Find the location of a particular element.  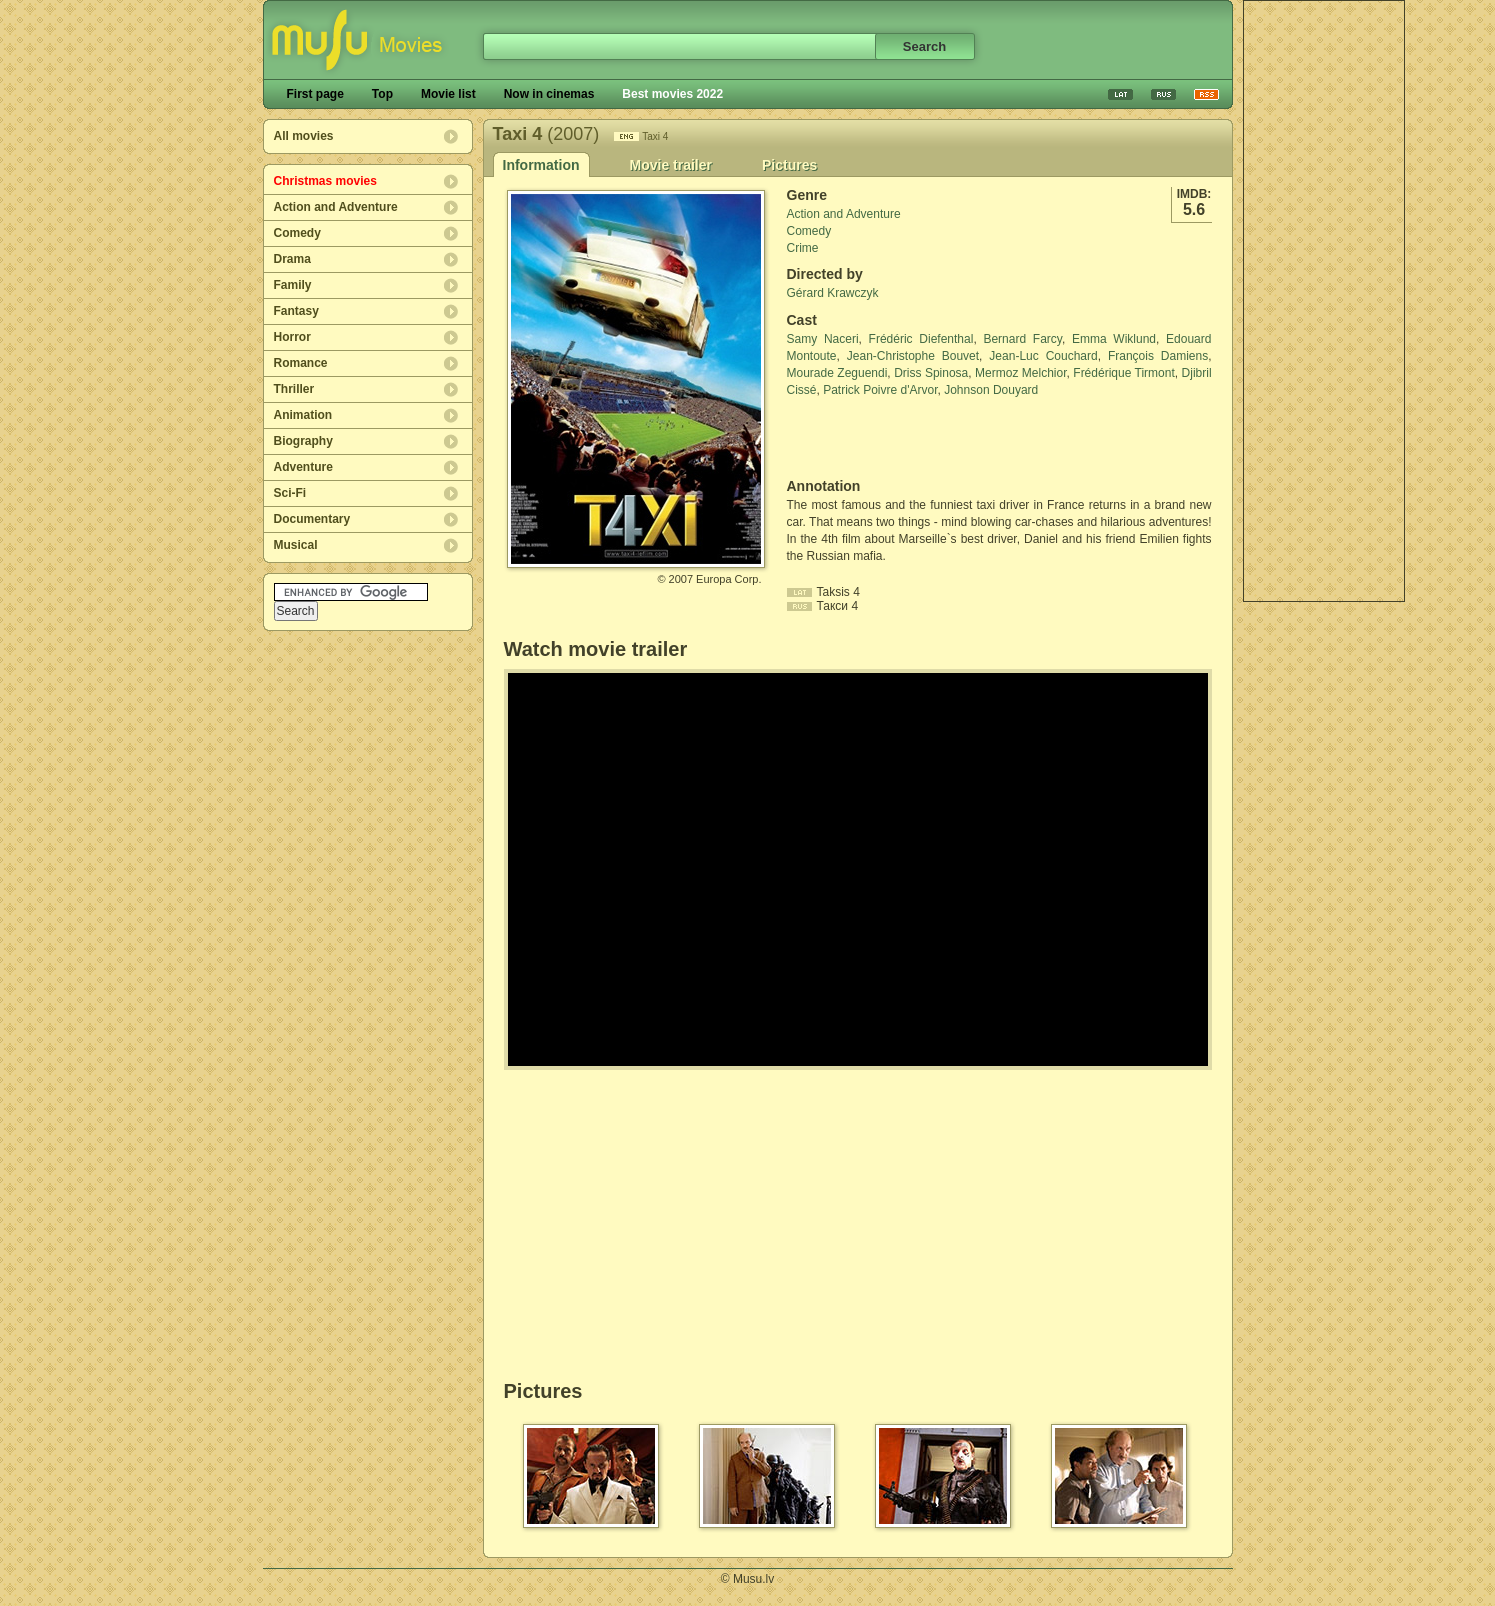

Horror is located at coordinates (292, 337).